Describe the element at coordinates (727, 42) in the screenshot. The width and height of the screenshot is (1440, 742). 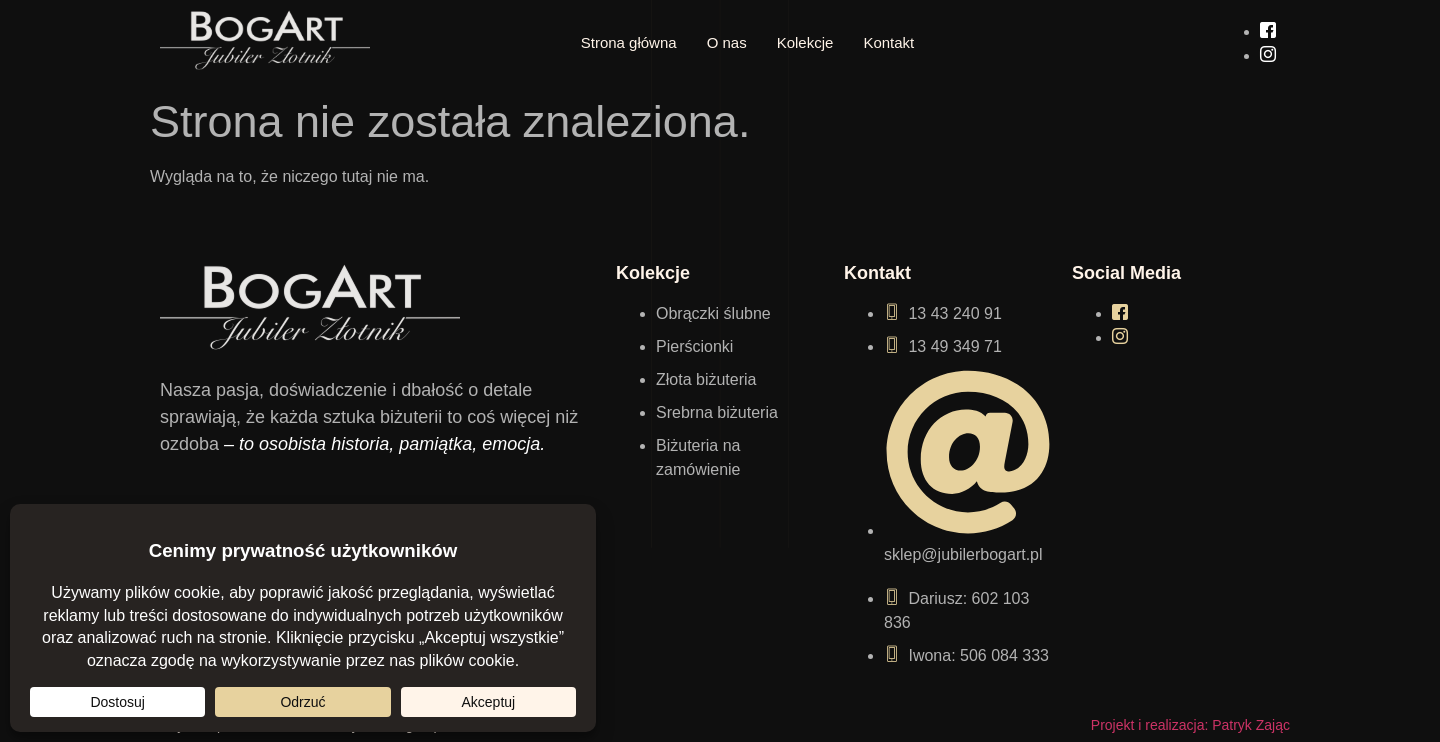
I see `O nas` at that location.